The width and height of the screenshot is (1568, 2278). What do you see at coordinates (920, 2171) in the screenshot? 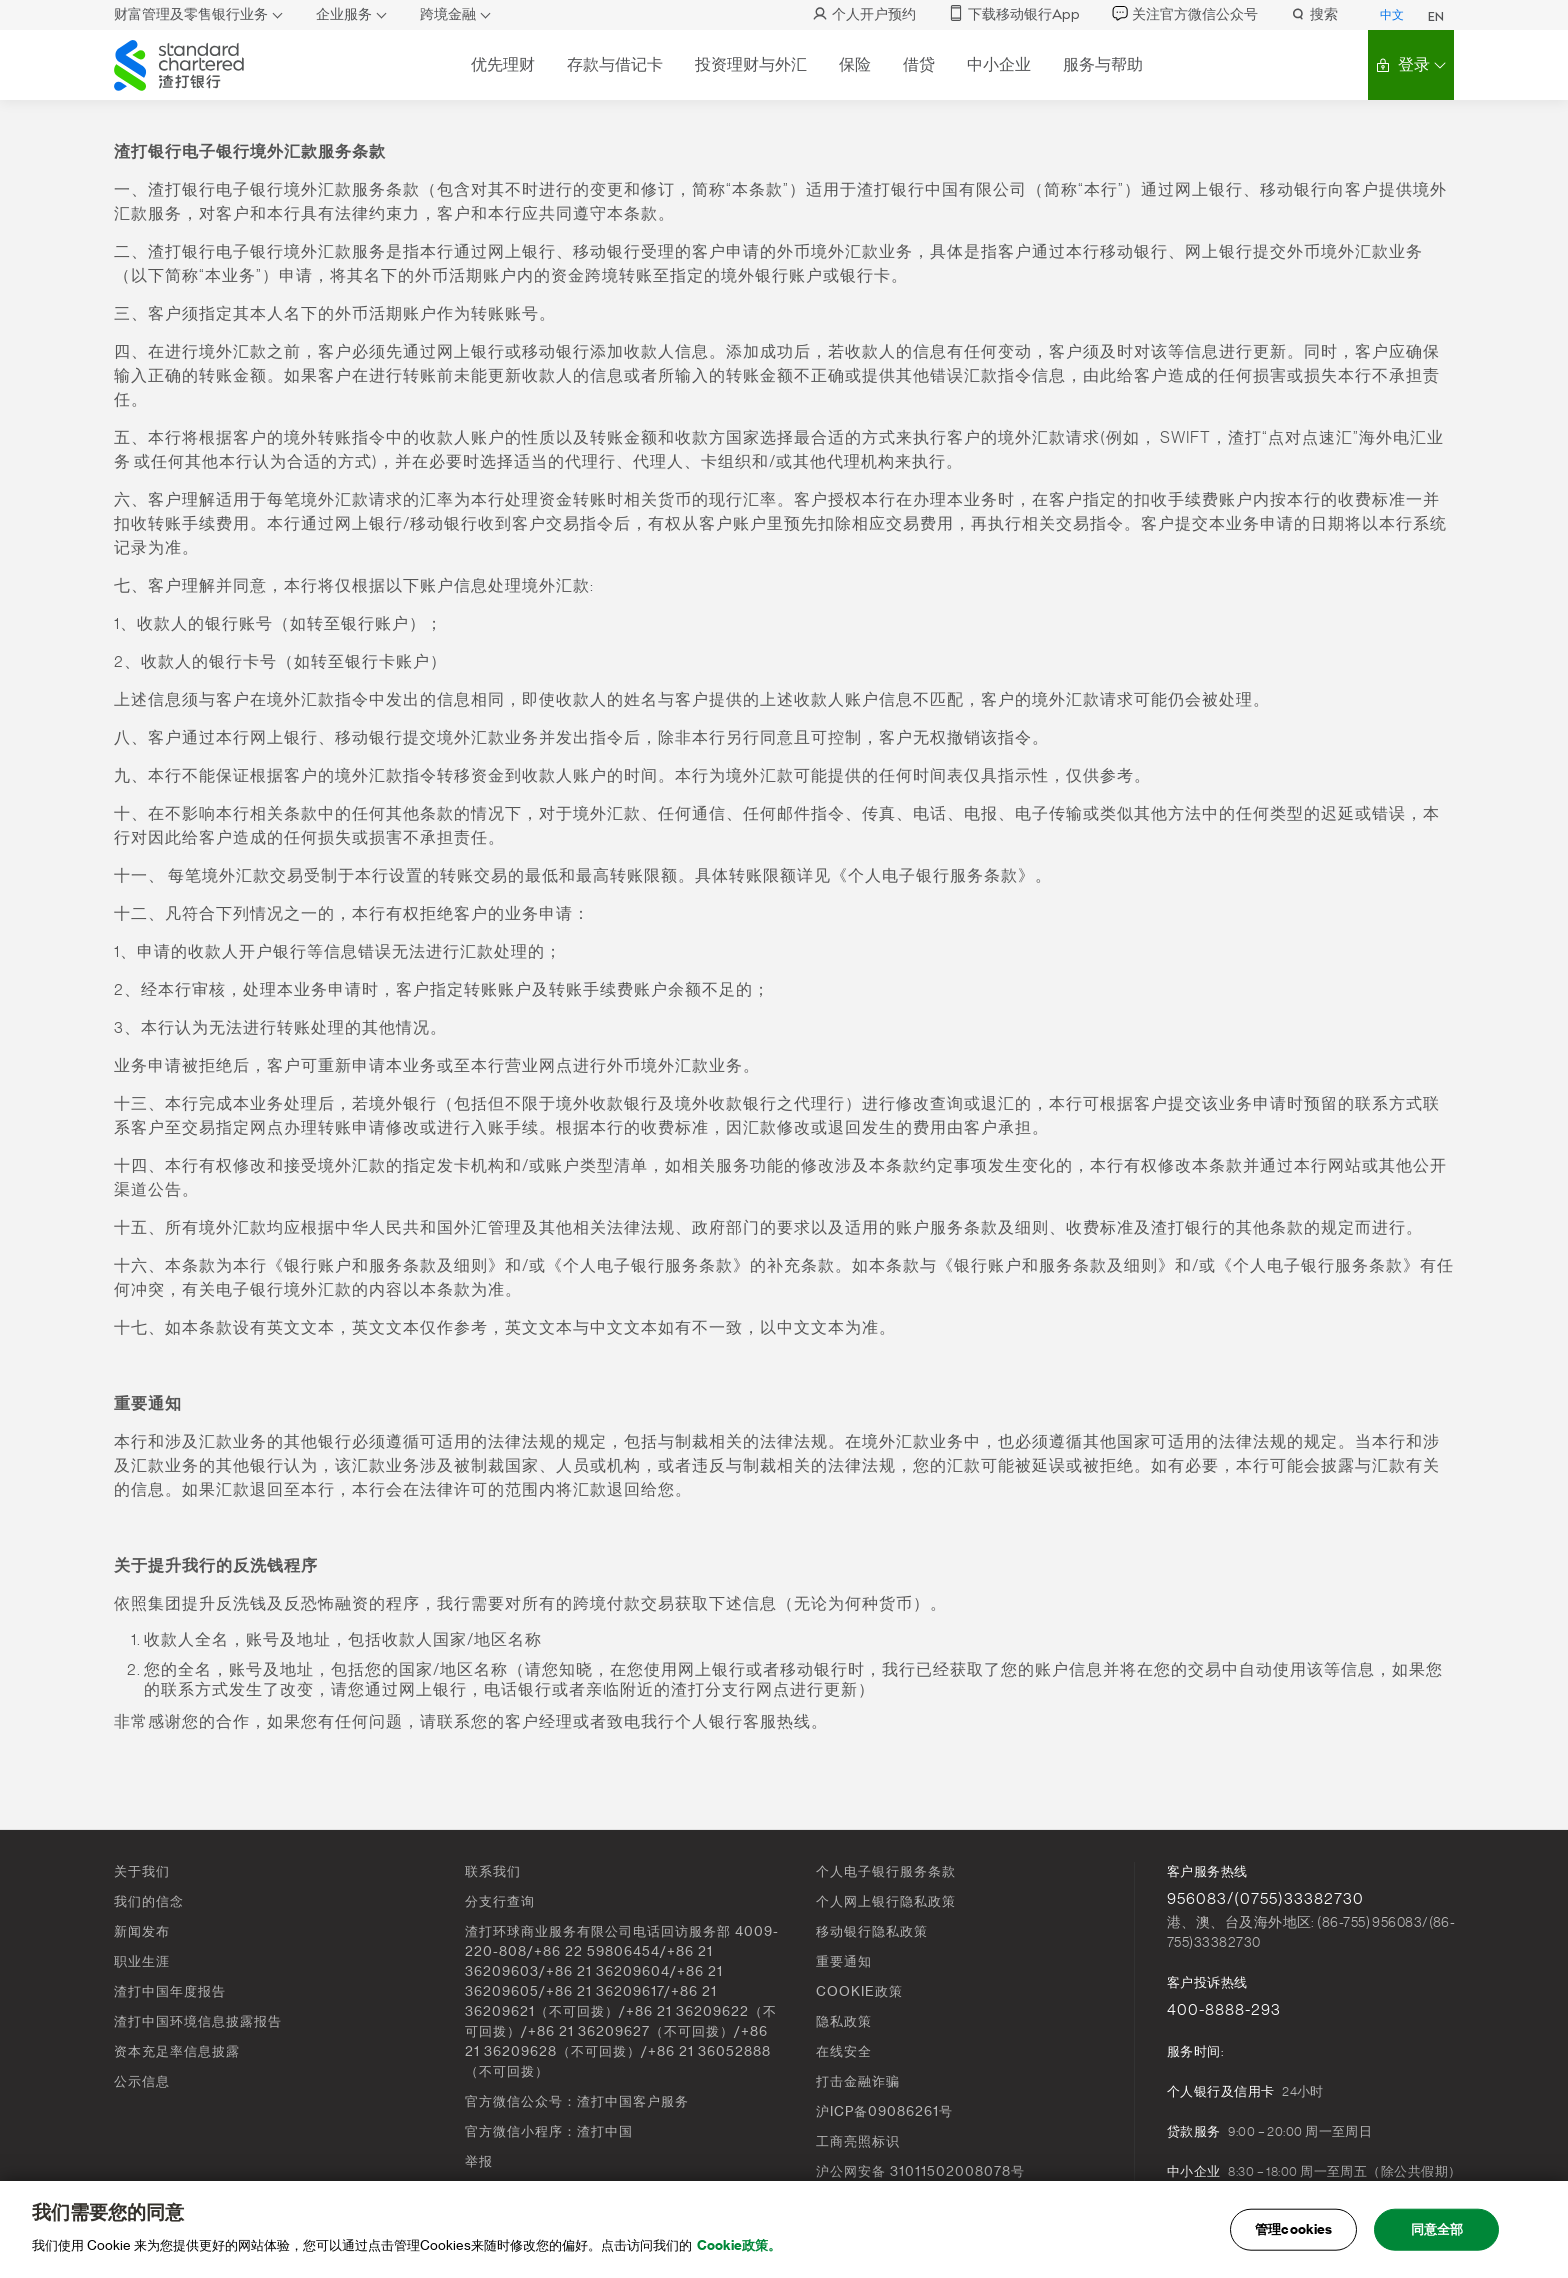
I see `沪公网安备 31011502008078号` at bounding box center [920, 2171].